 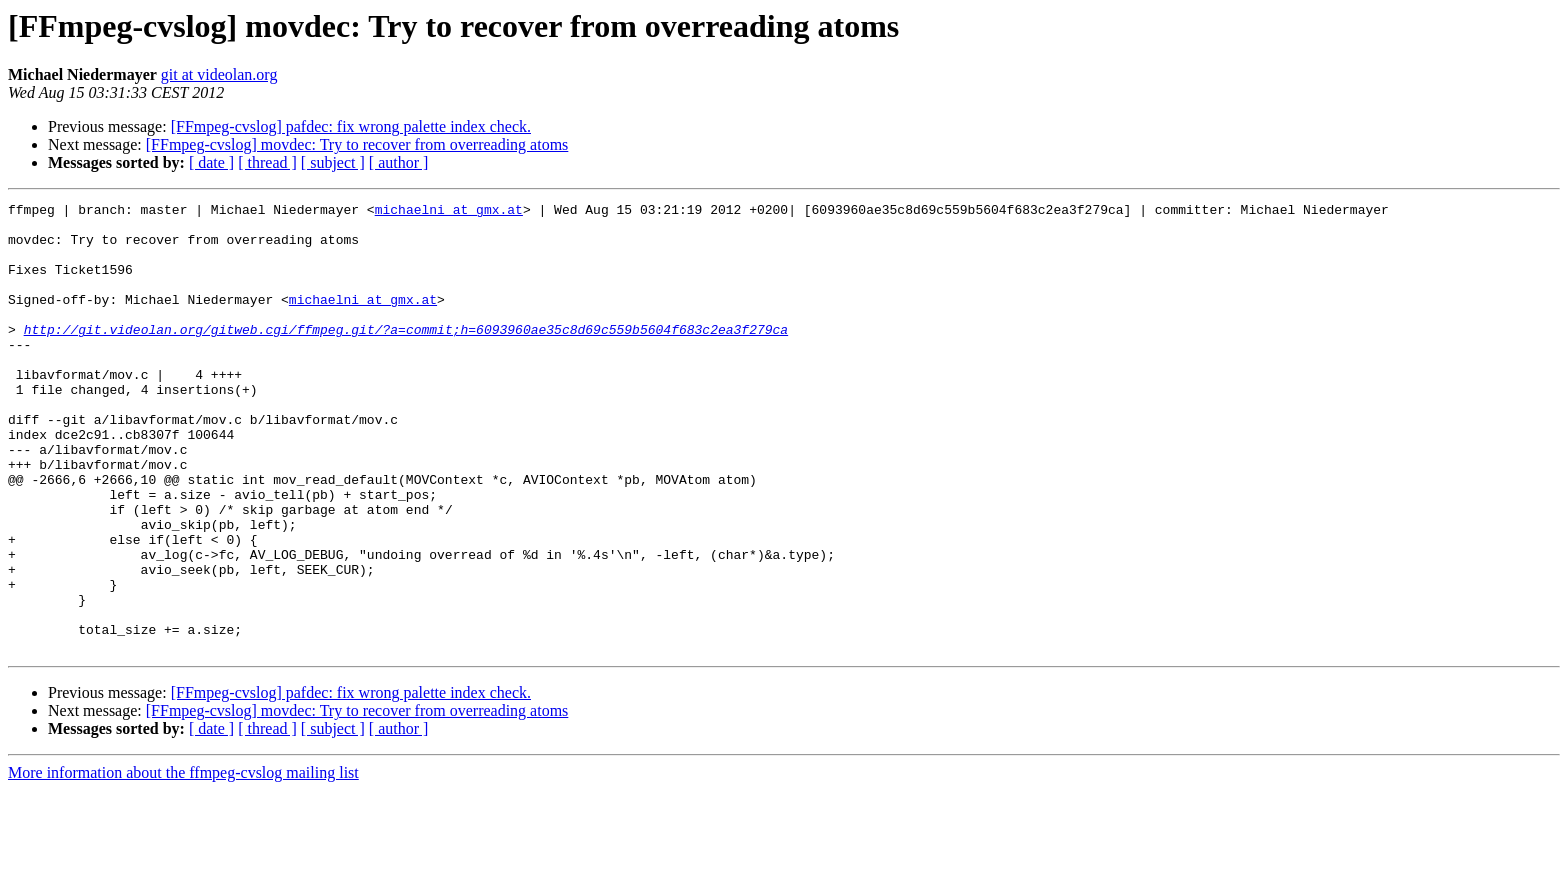 What do you see at coordinates (333, 162) in the screenshot?
I see `[ subject ]` at bounding box center [333, 162].